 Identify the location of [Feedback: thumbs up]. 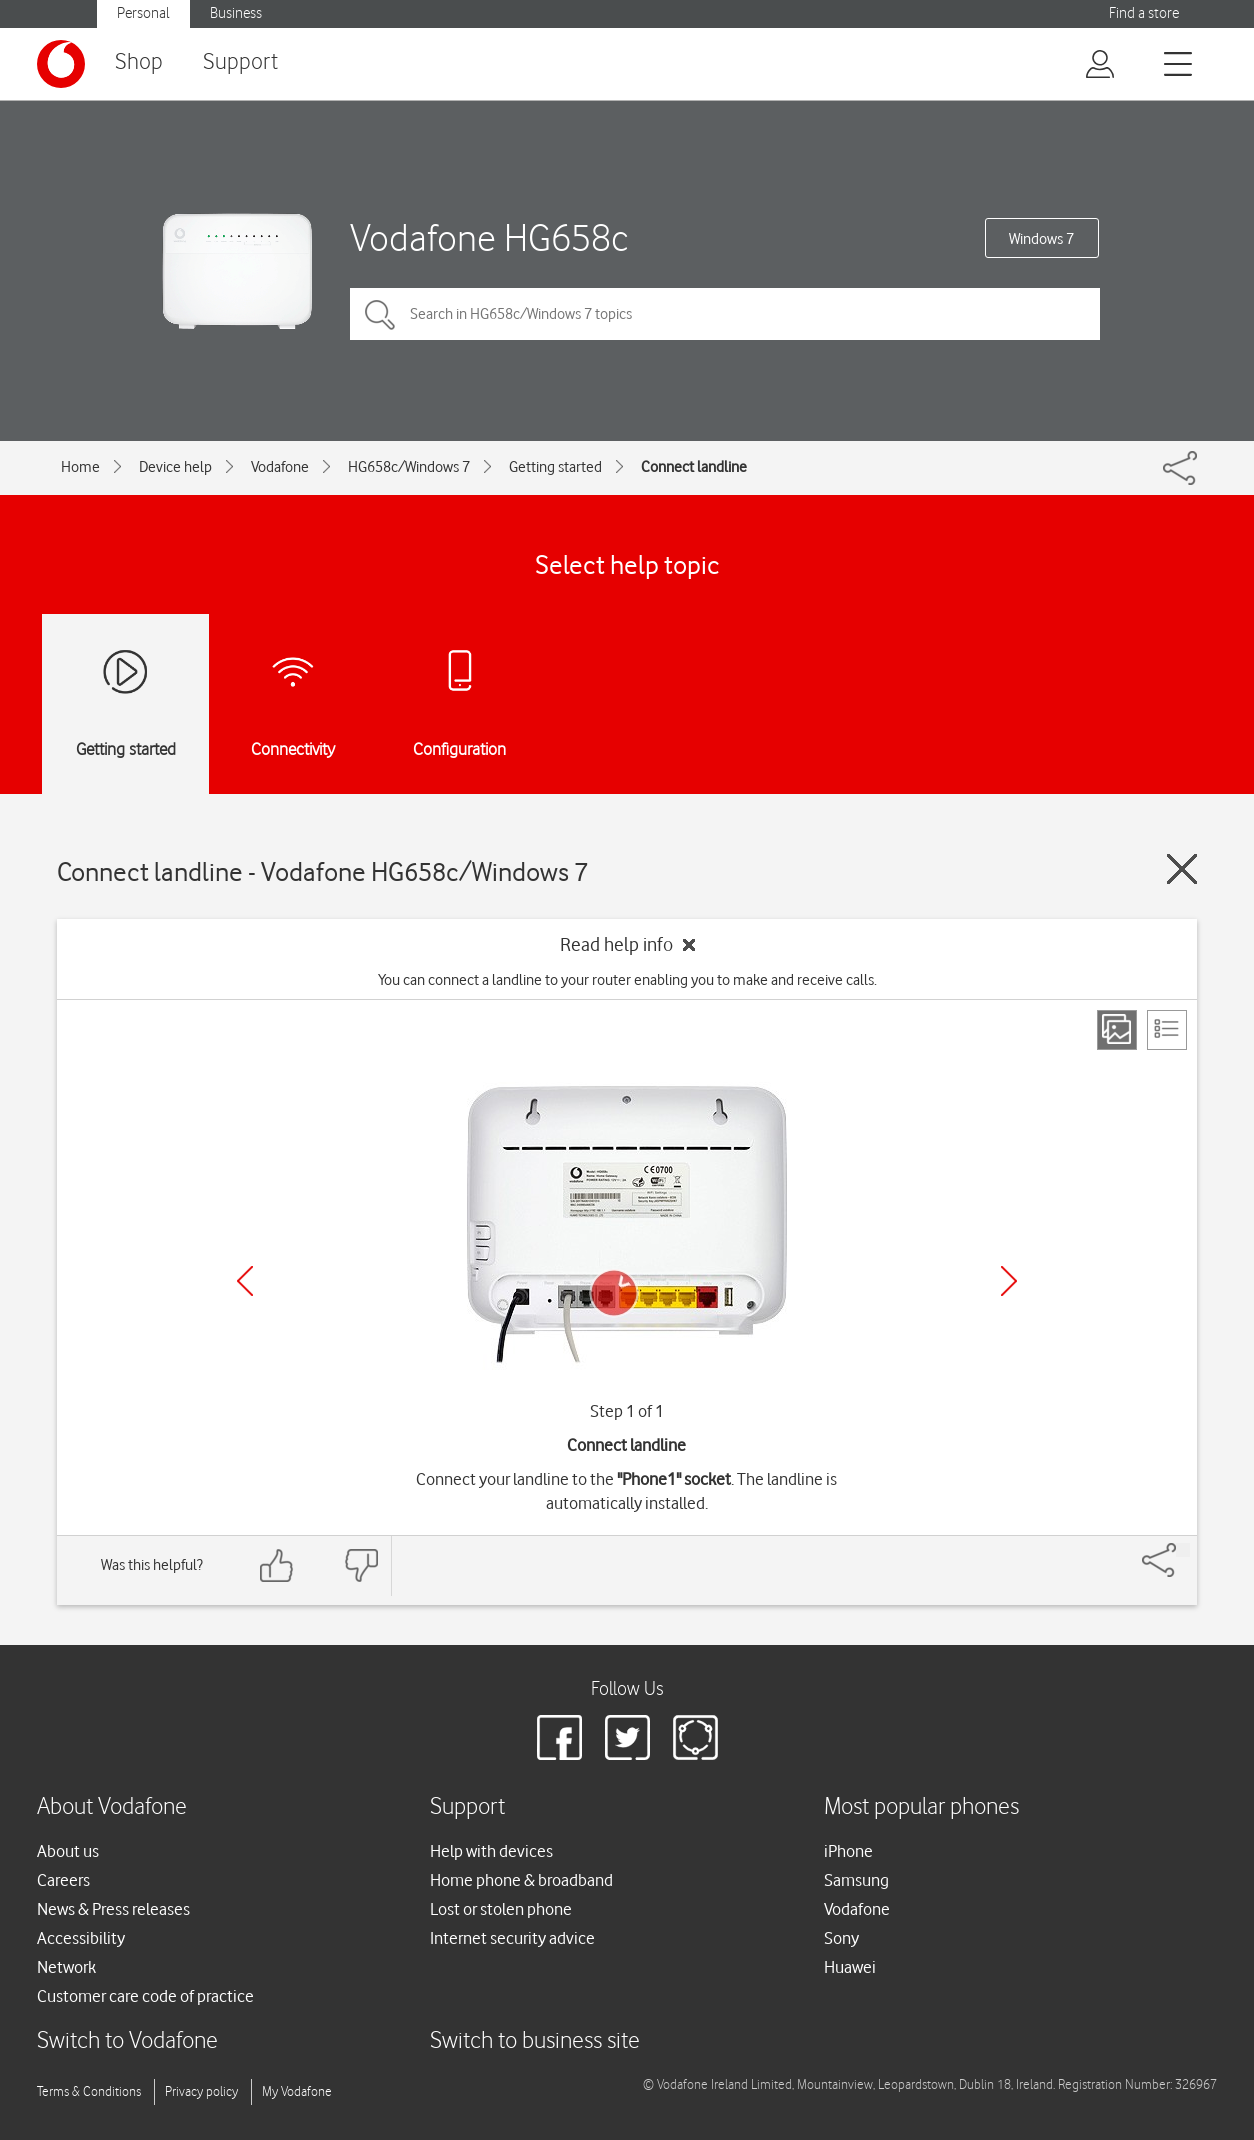
(277, 1565).